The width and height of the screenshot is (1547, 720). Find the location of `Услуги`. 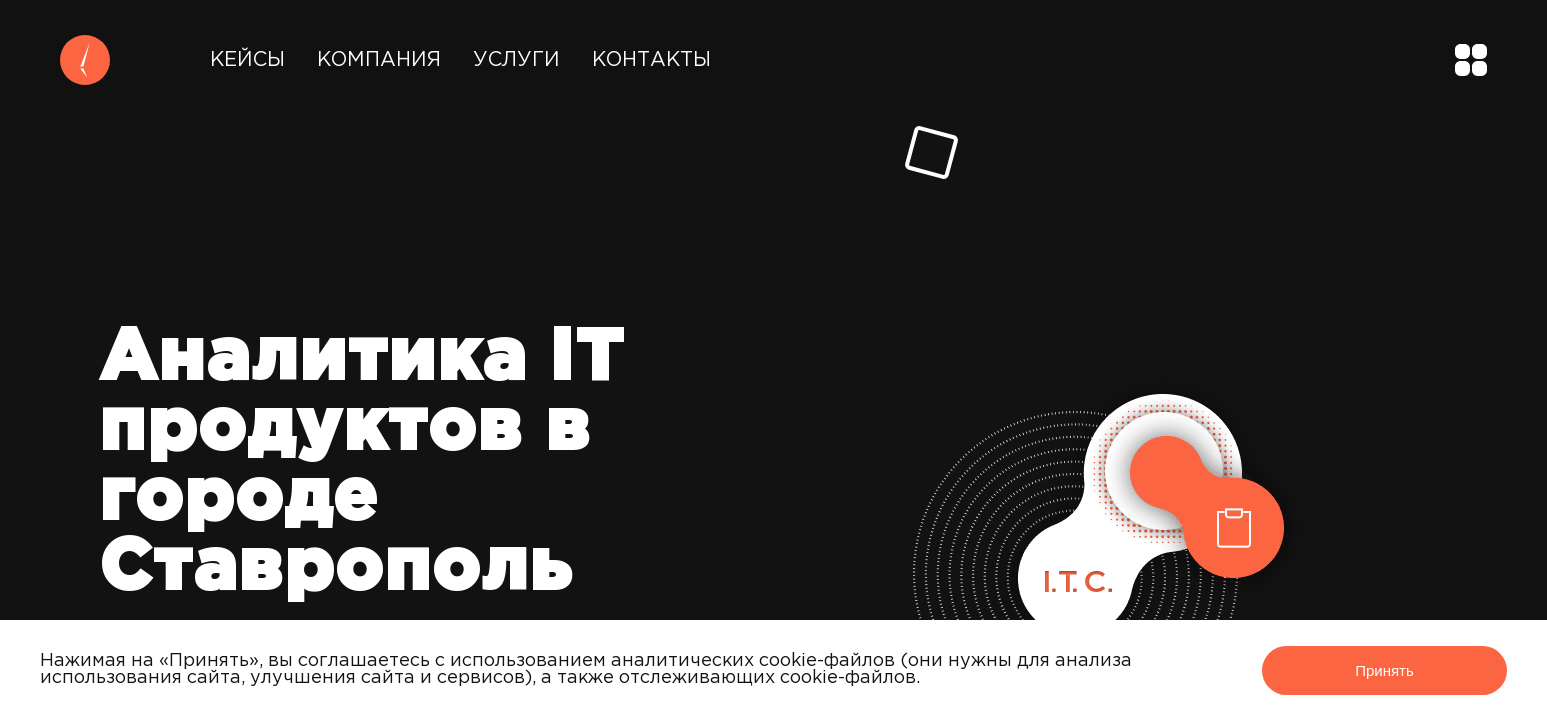

Услуги is located at coordinates (516, 60).